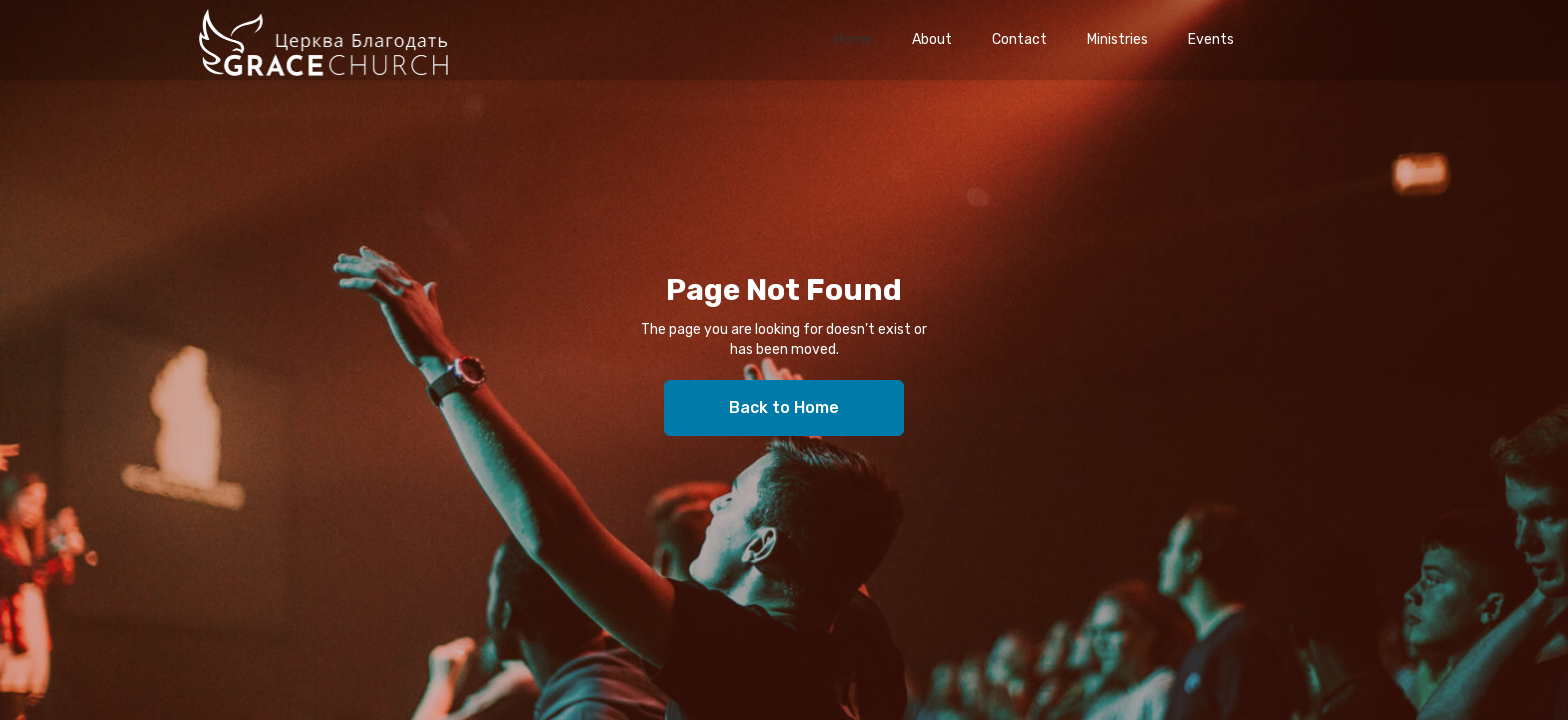  What do you see at coordinates (1117, 39) in the screenshot?
I see `Ministries` at bounding box center [1117, 39].